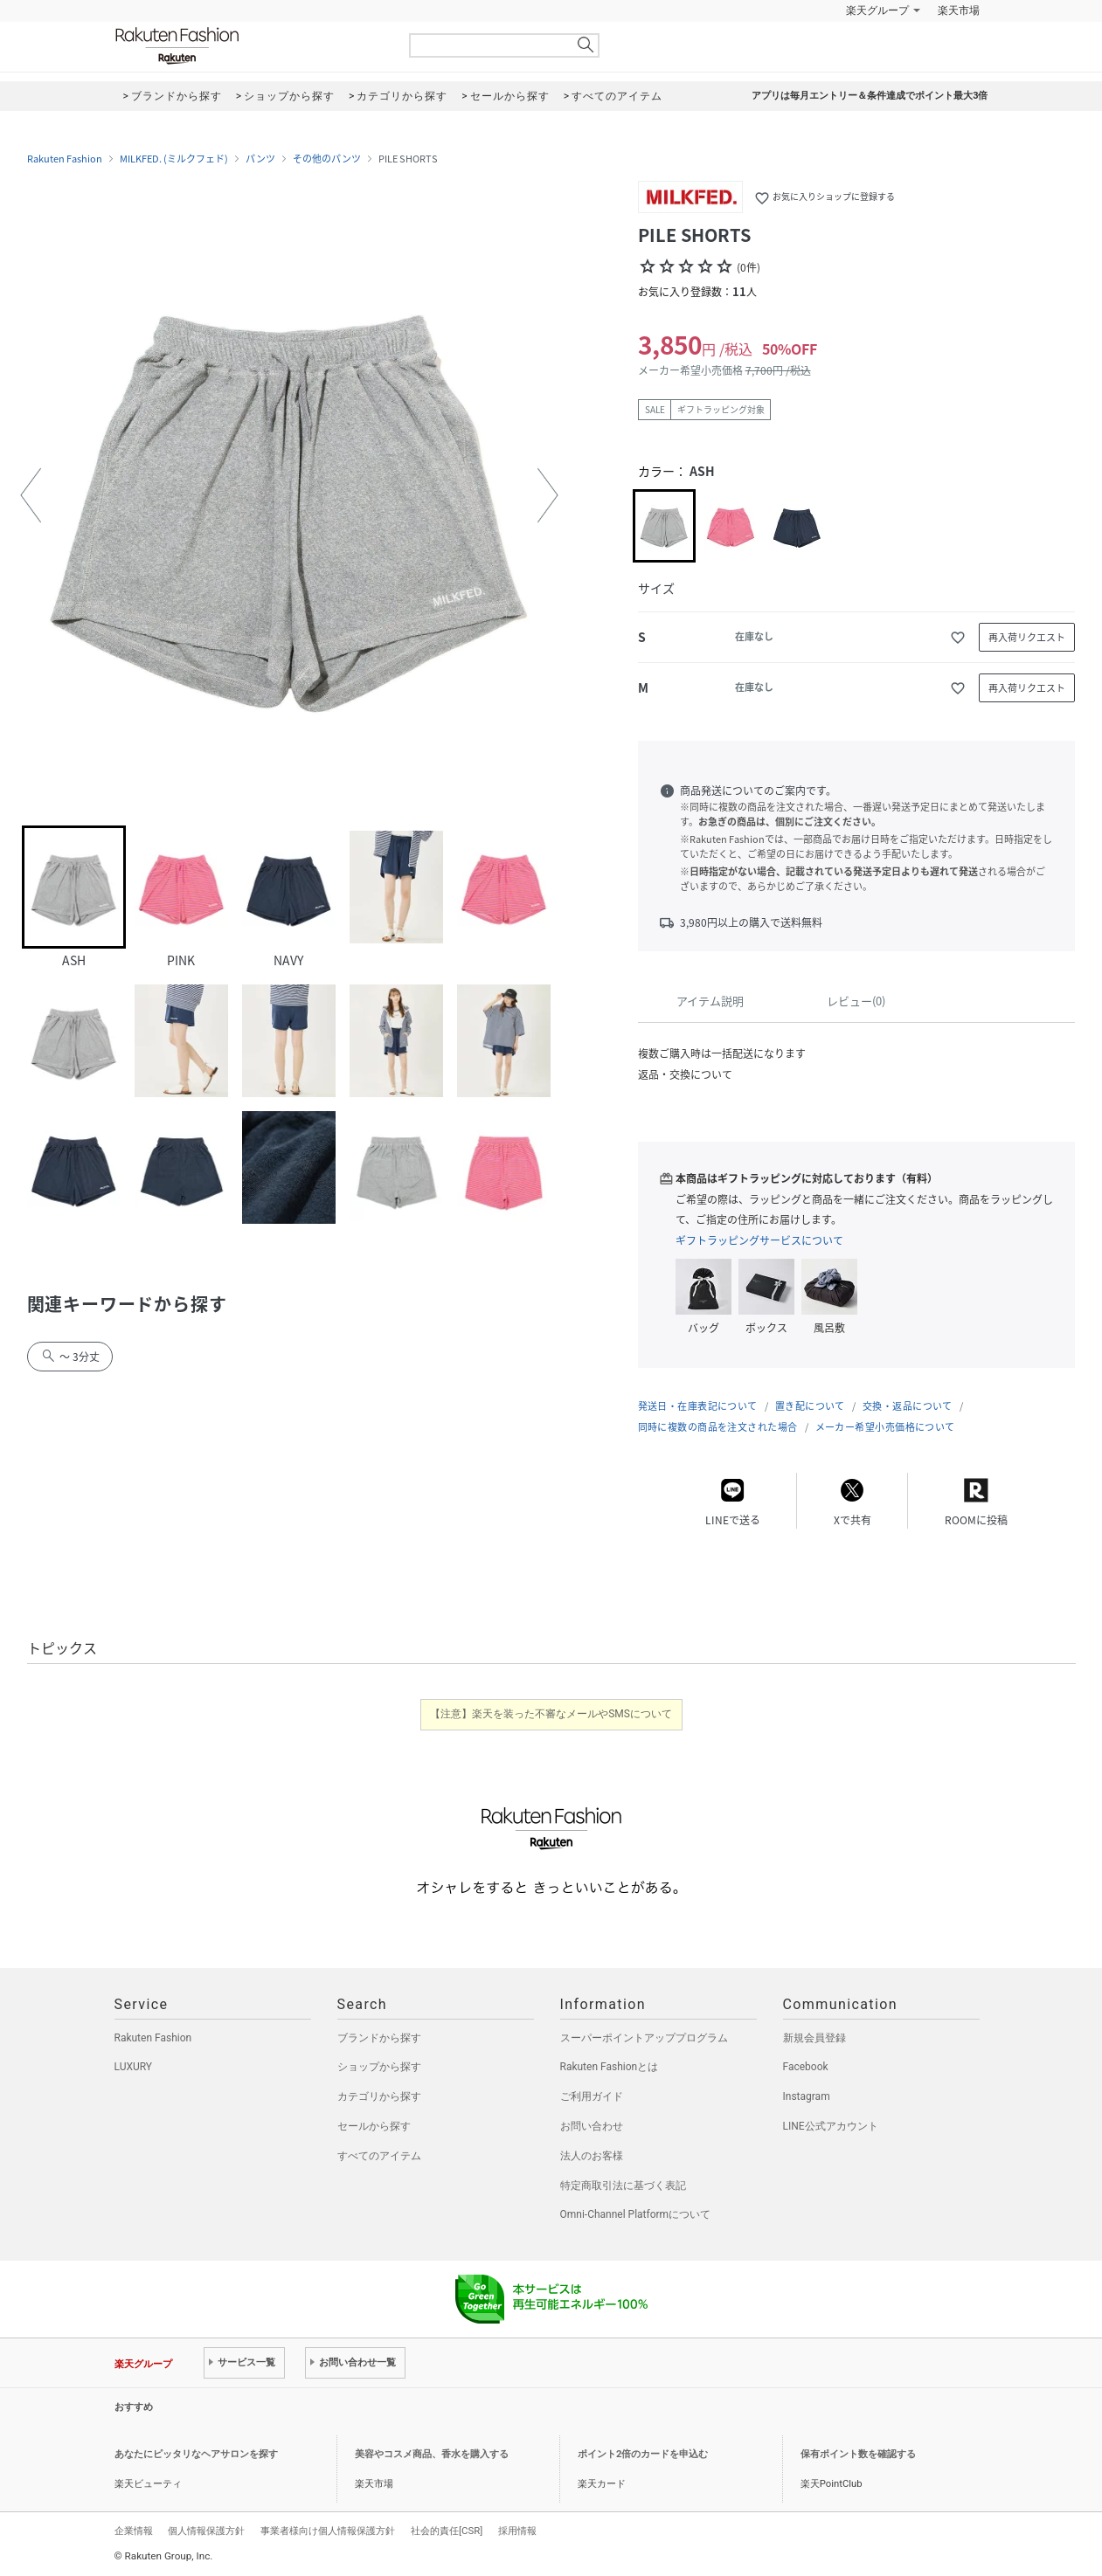 The image size is (1102, 2576). Describe the element at coordinates (133, 2067) in the screenshot. I see `LUXURY` at that location.